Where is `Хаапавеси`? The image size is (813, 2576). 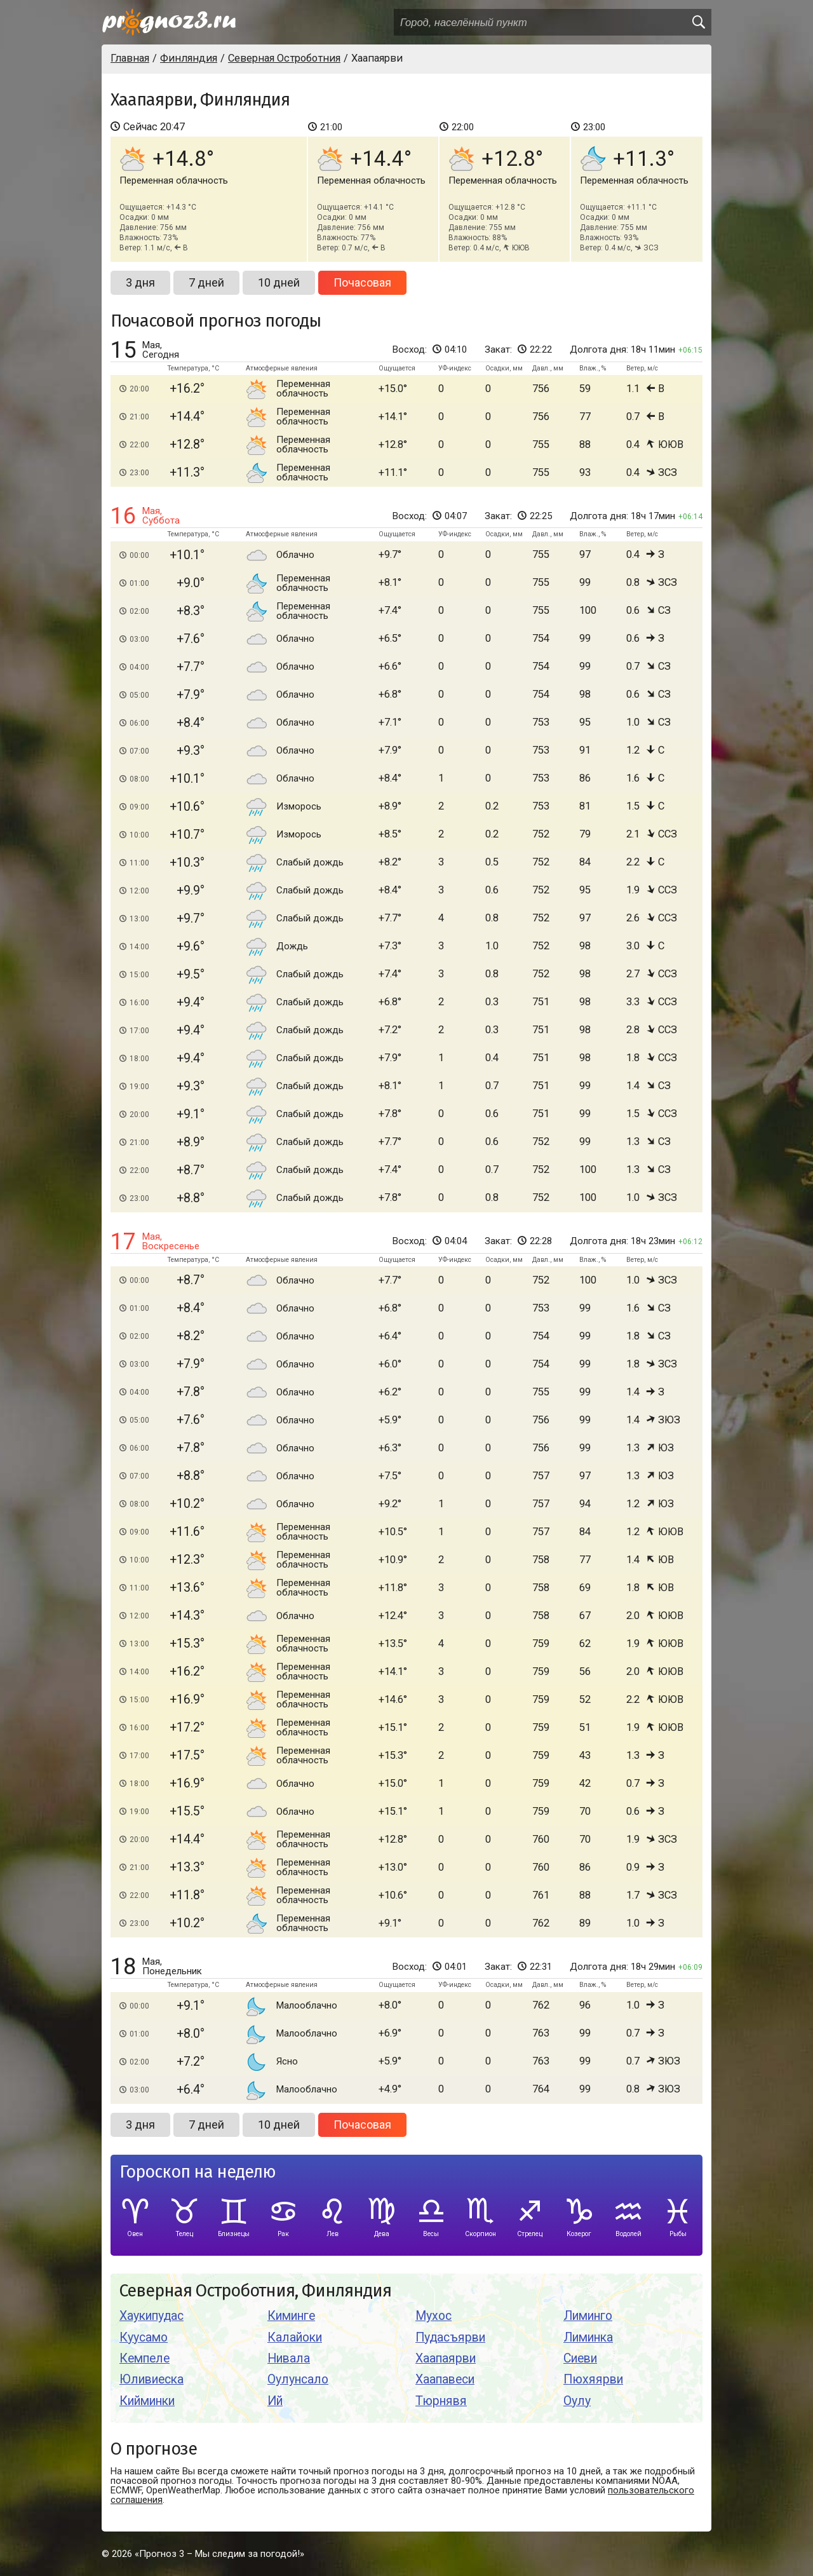
Хаапавеси is located at coordinates (444, 2379).